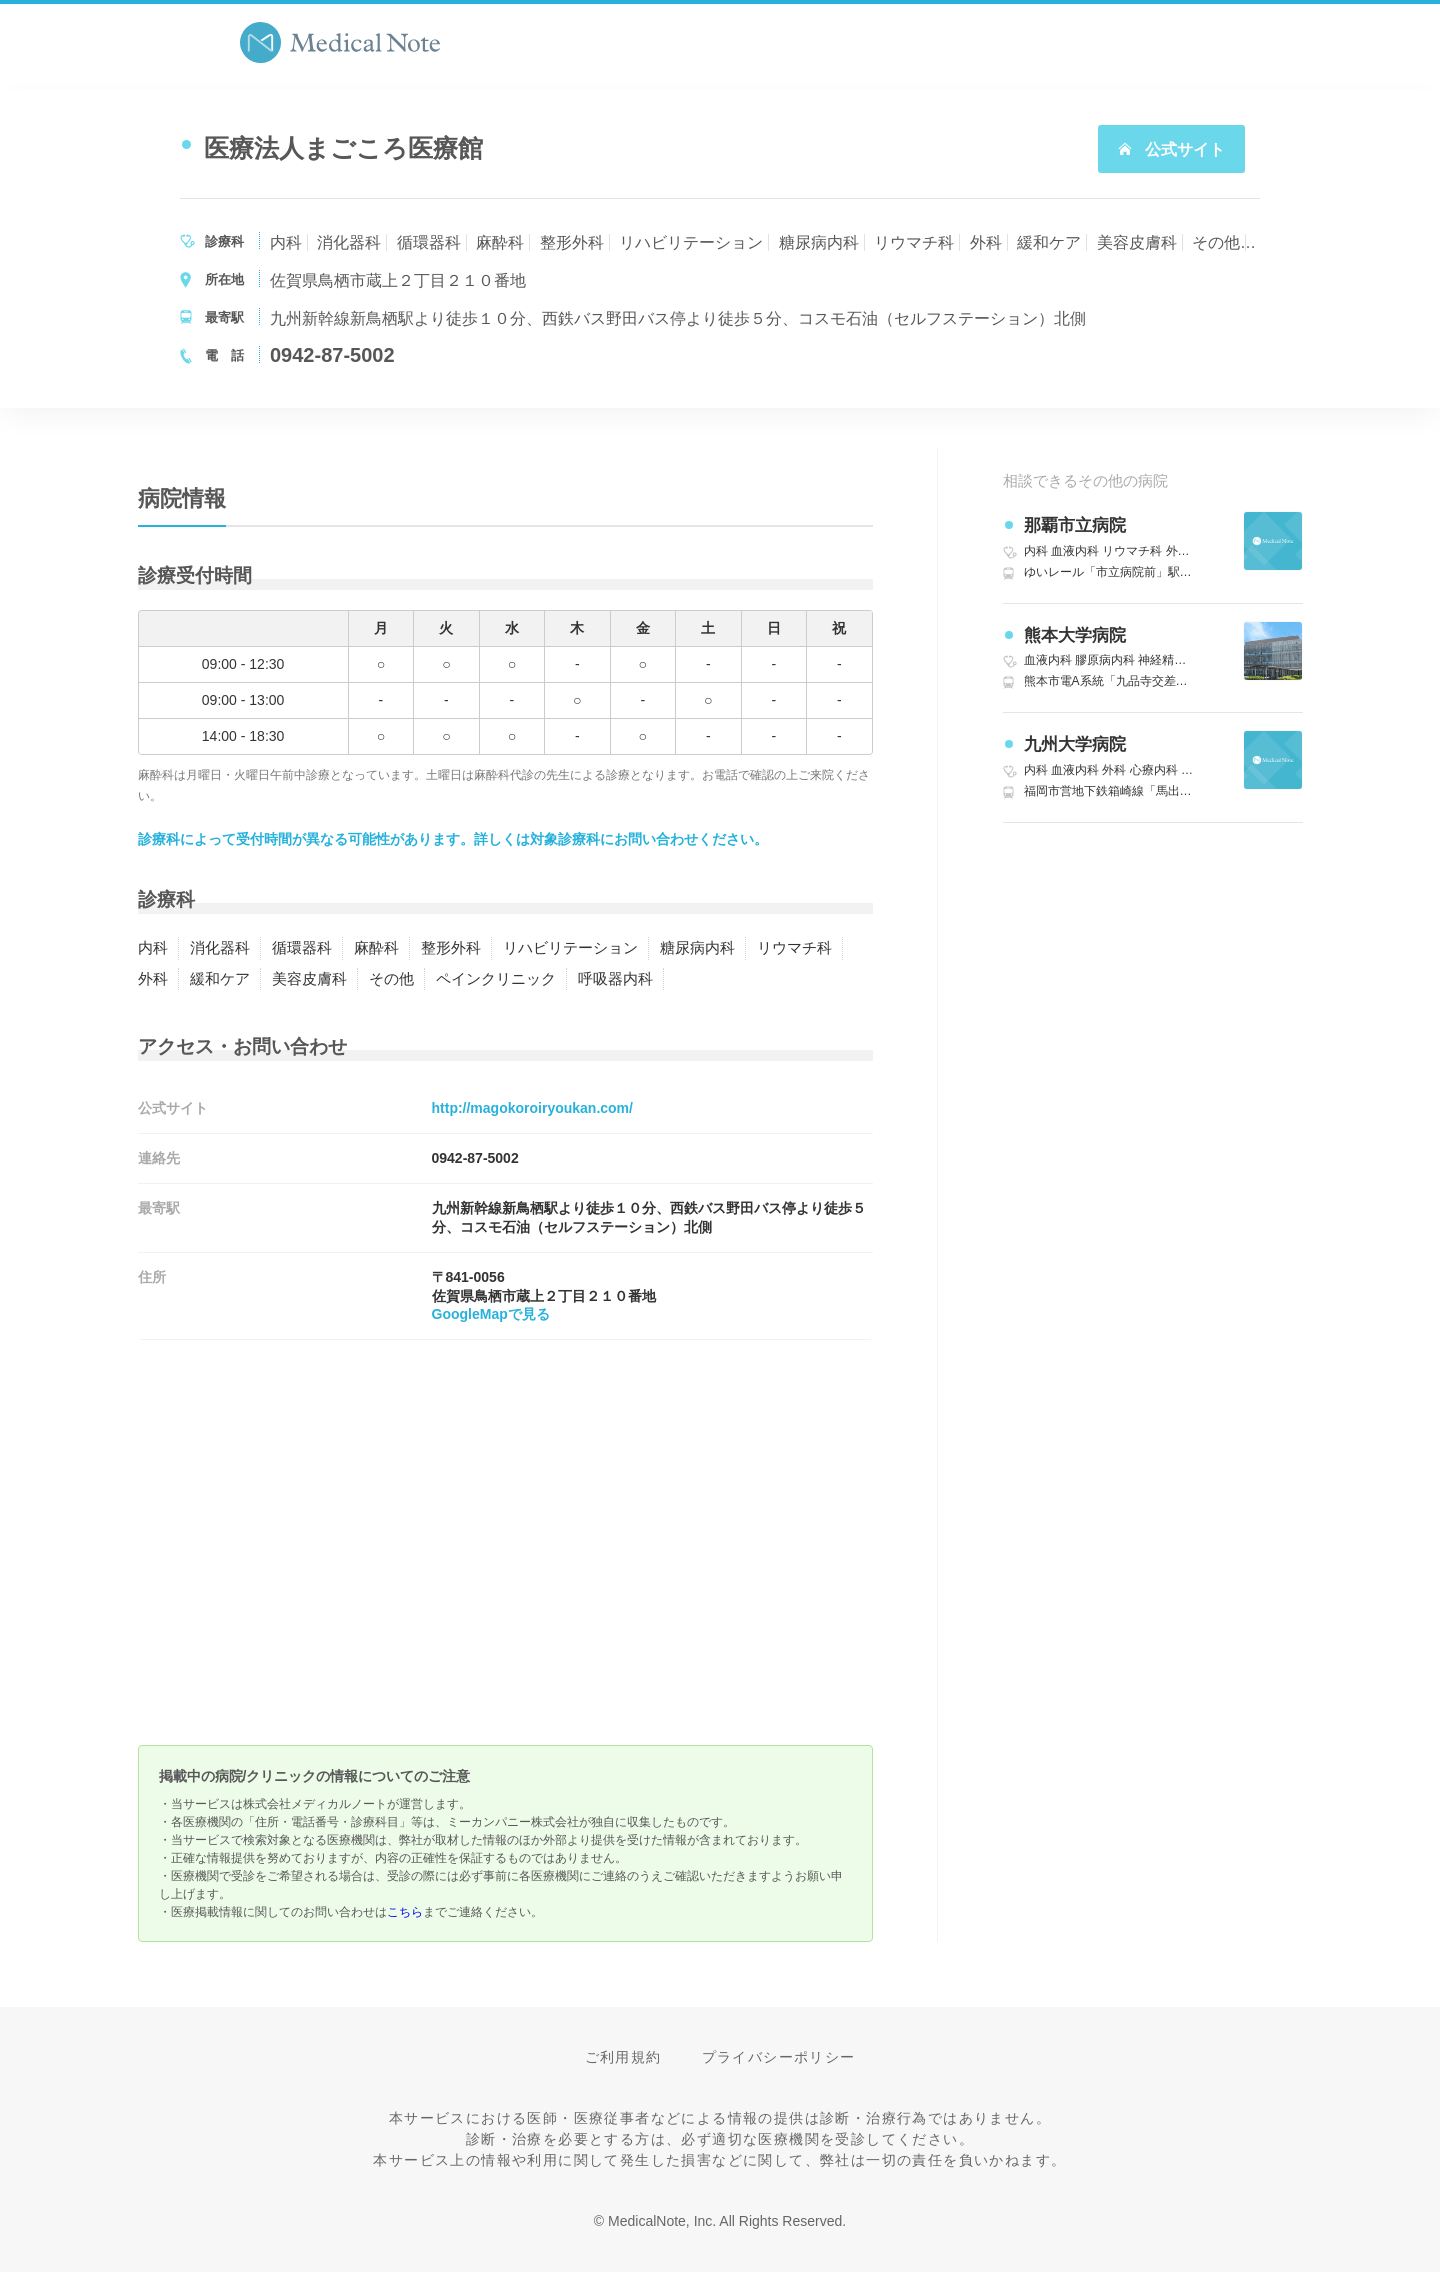  Describe the element at coordinates (405, 1912) in the screenshot. I see `こちら` at that location.